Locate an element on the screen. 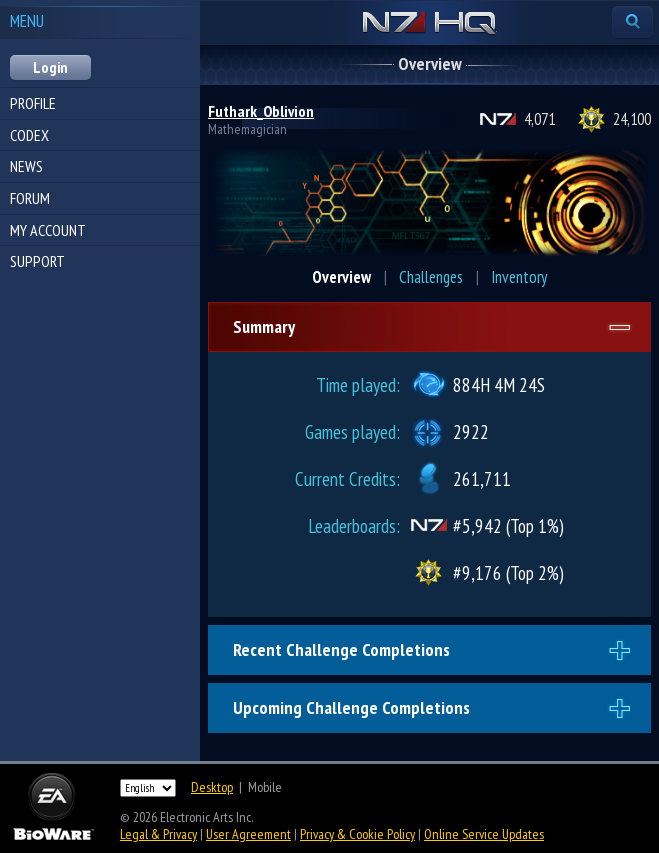 Image resolution: width=659 pixels, height=853 pixels. Codex is located at coordinates (29, 135).